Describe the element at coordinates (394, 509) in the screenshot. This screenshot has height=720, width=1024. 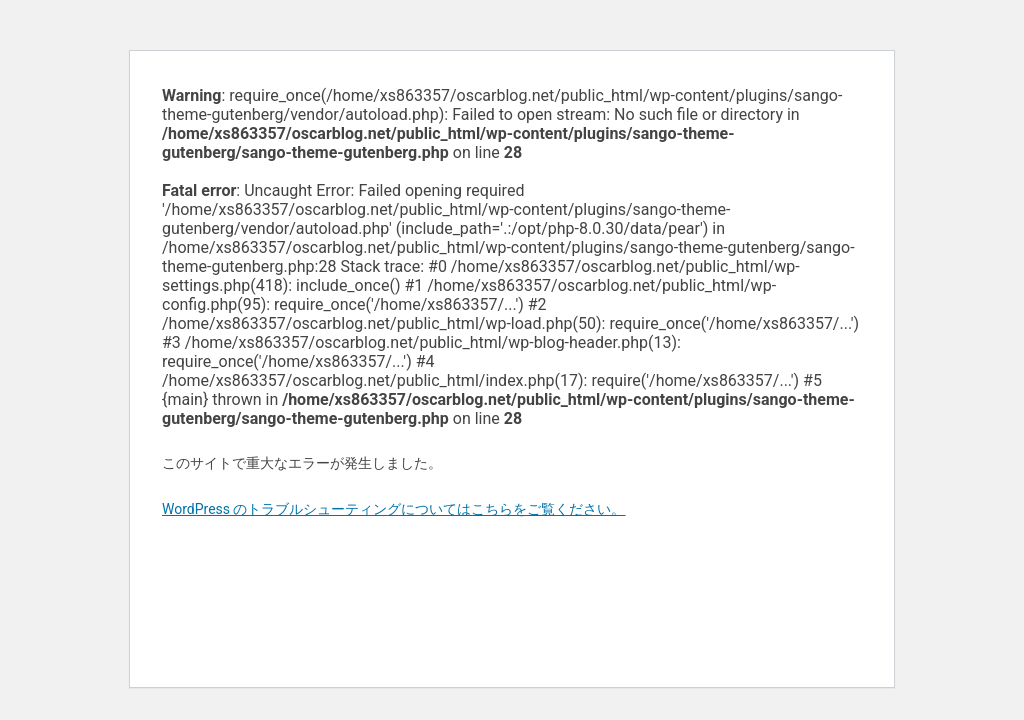
I see `WordPress のトラブルシューティングについてはこちらをご覧ください。` at that location.